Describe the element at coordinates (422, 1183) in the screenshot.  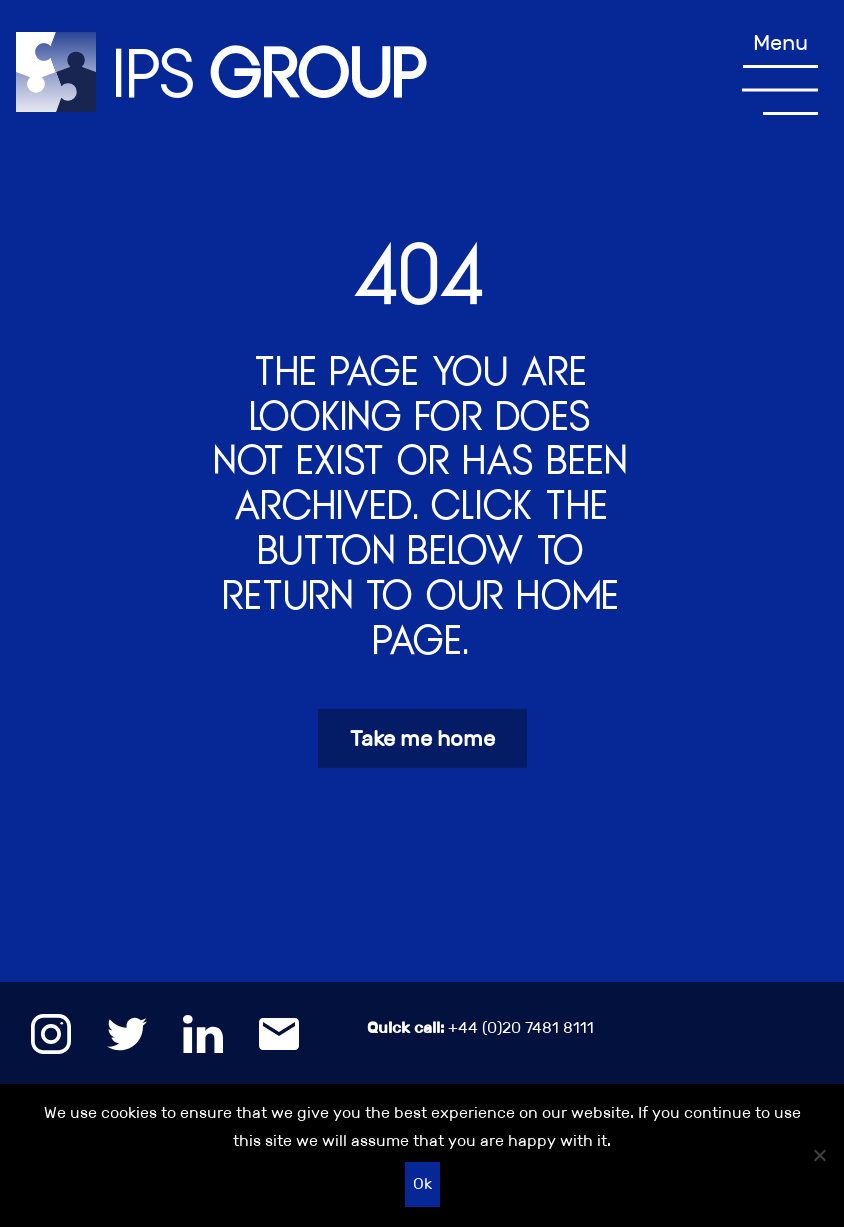
I see `Ok` at that location.